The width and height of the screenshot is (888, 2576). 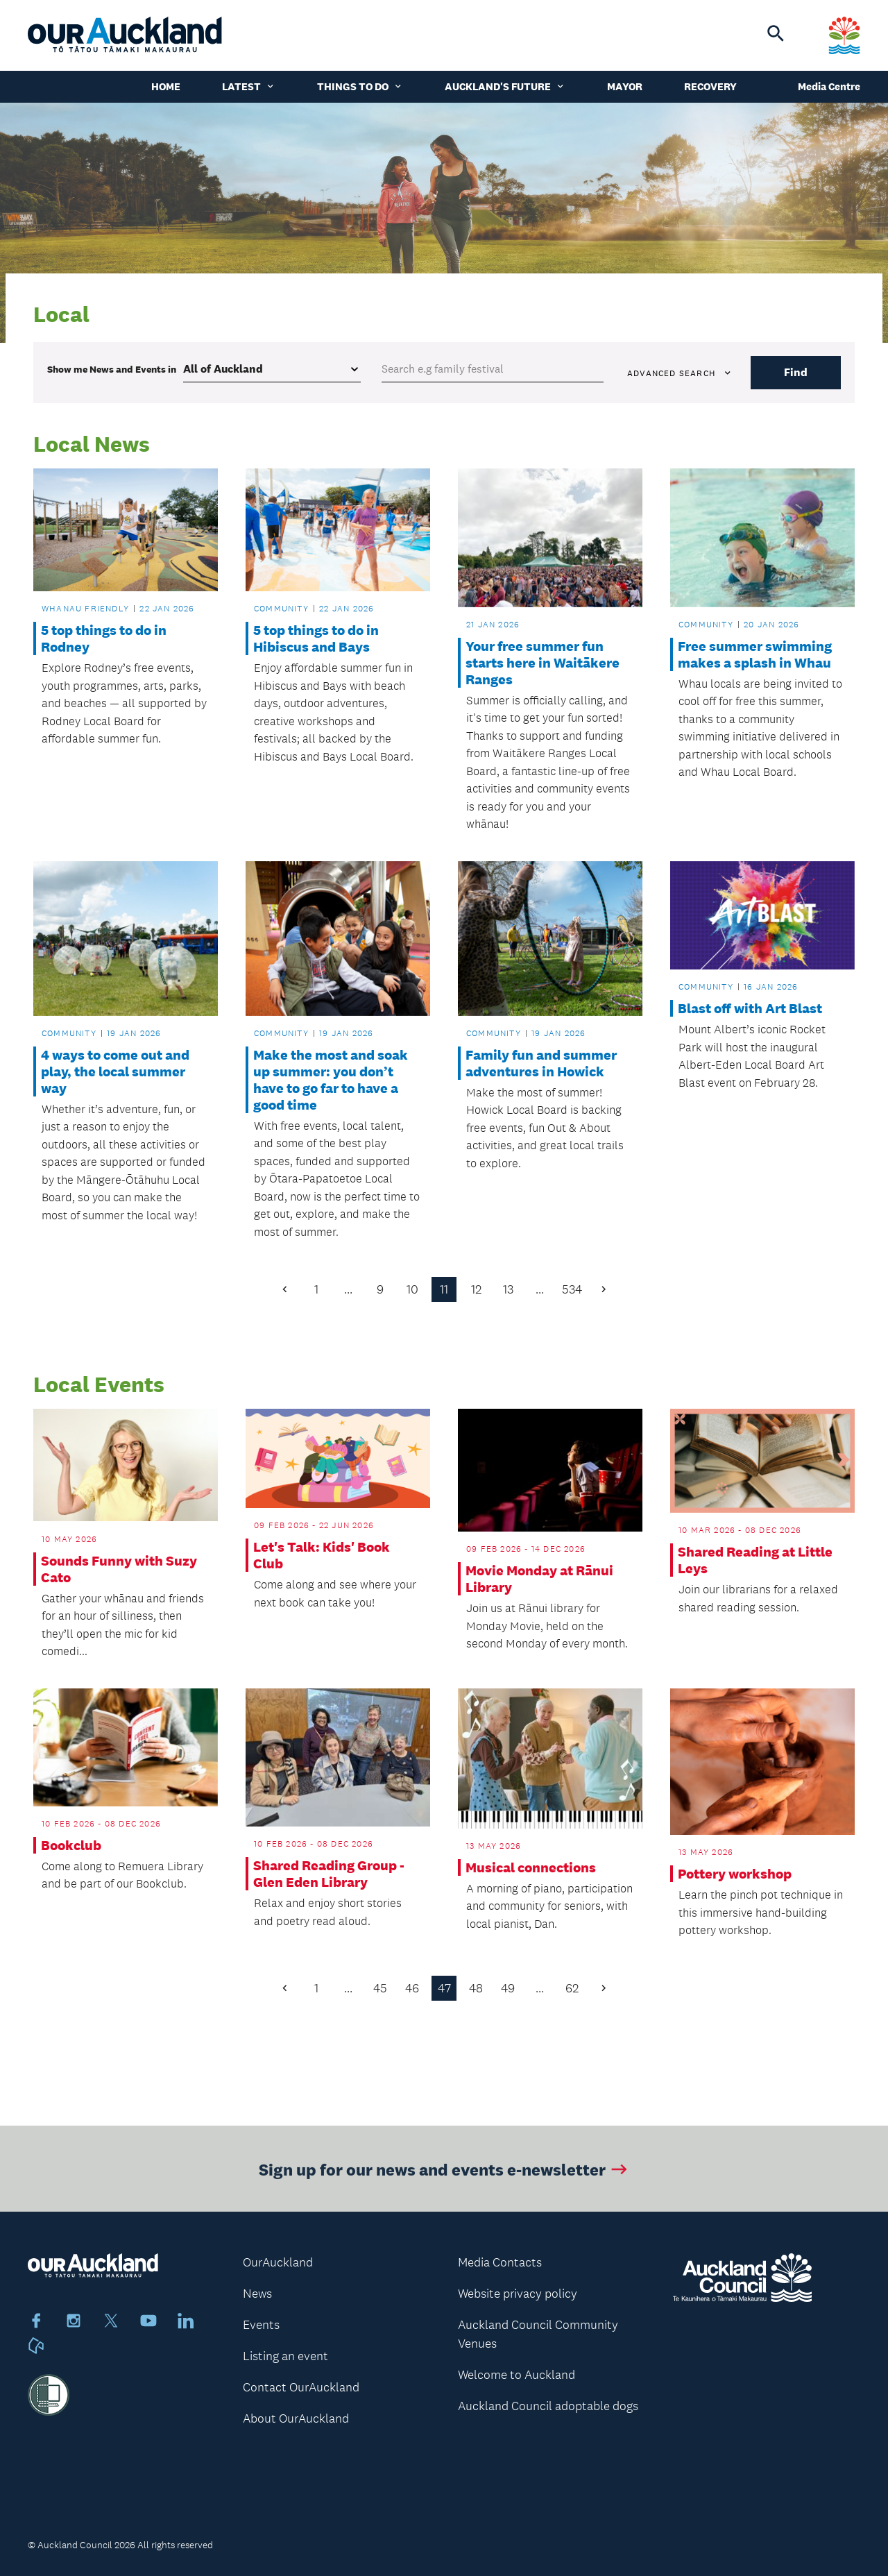 I want to click on 534, so click(x=572, y=1289).